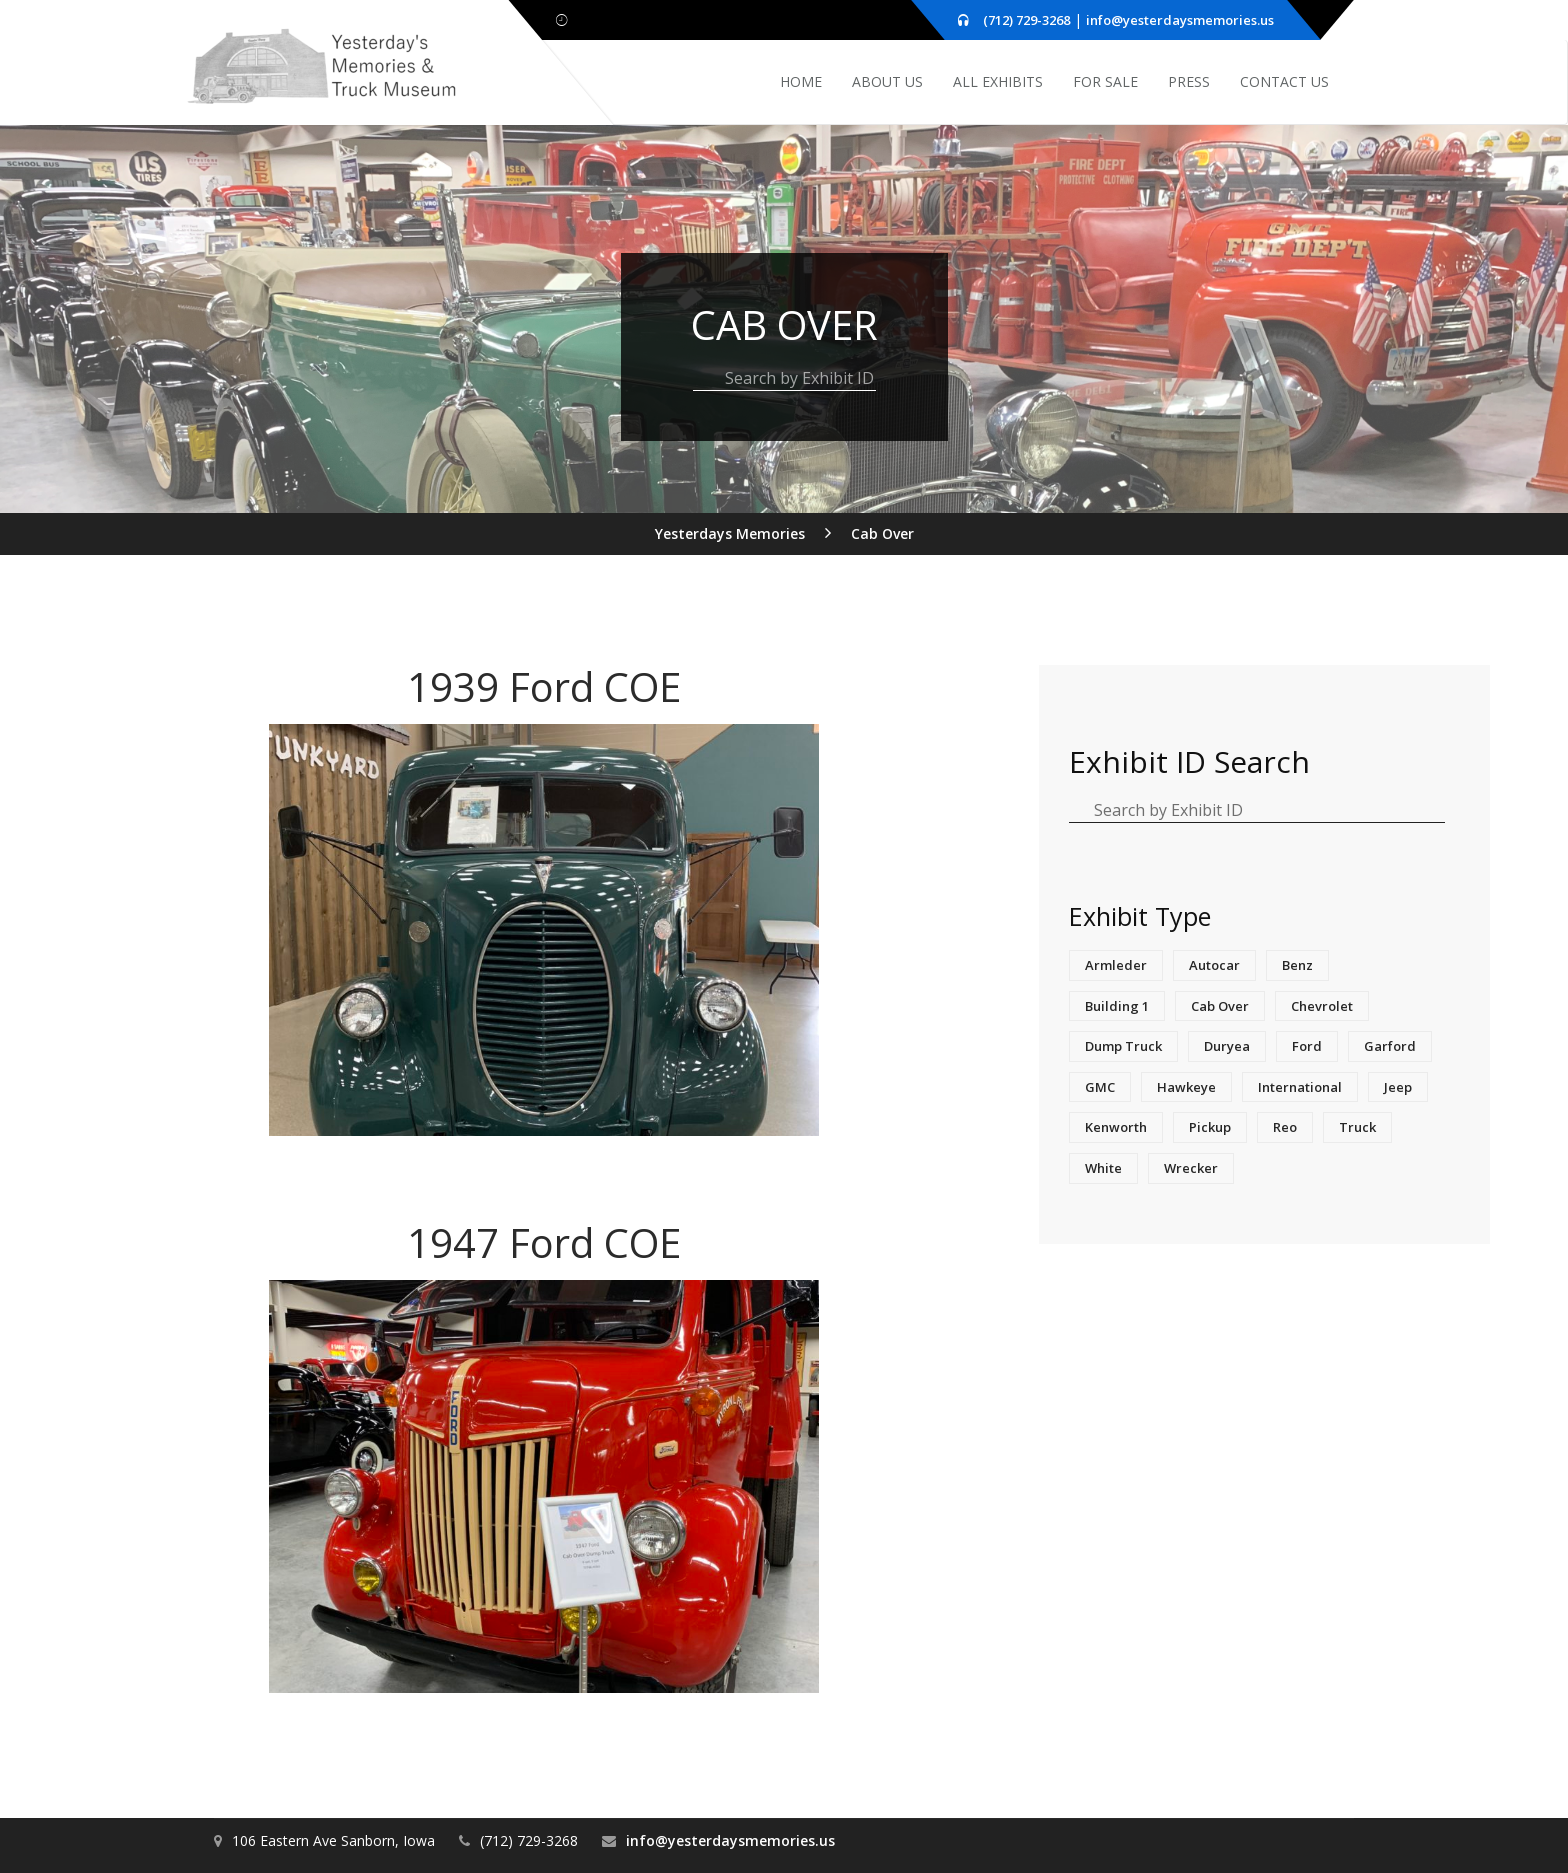 Image resolution: width=1568 pixels, height=1873 pixels. I want to click on Hawkeye [Hawkeye (1 item)], so click(1186, 1087).